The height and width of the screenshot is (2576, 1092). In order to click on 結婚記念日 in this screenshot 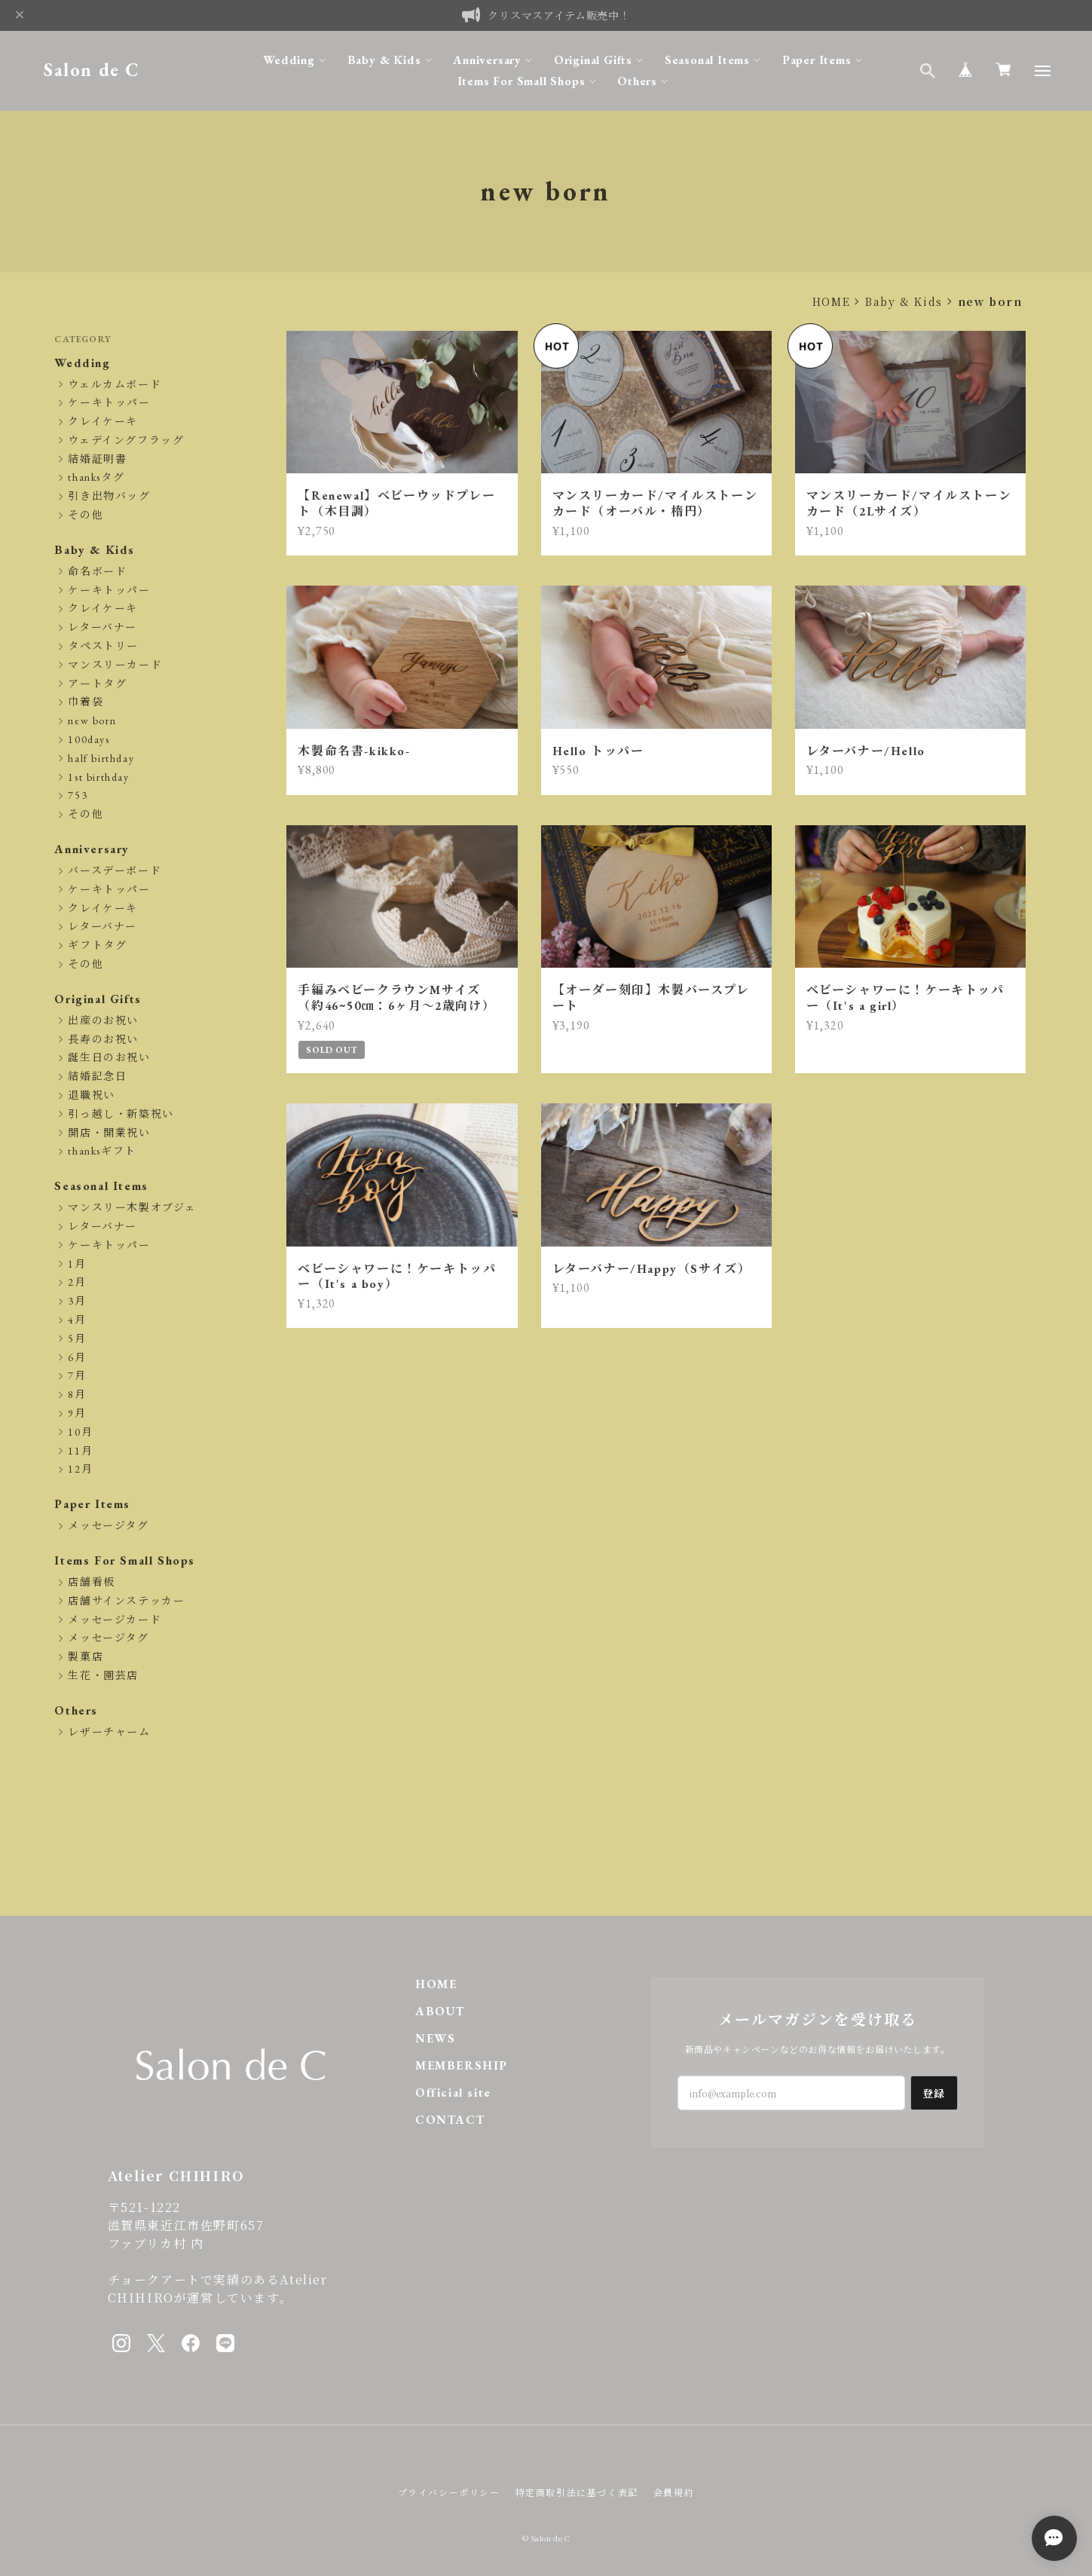, I will do `click(97, 1076)`.